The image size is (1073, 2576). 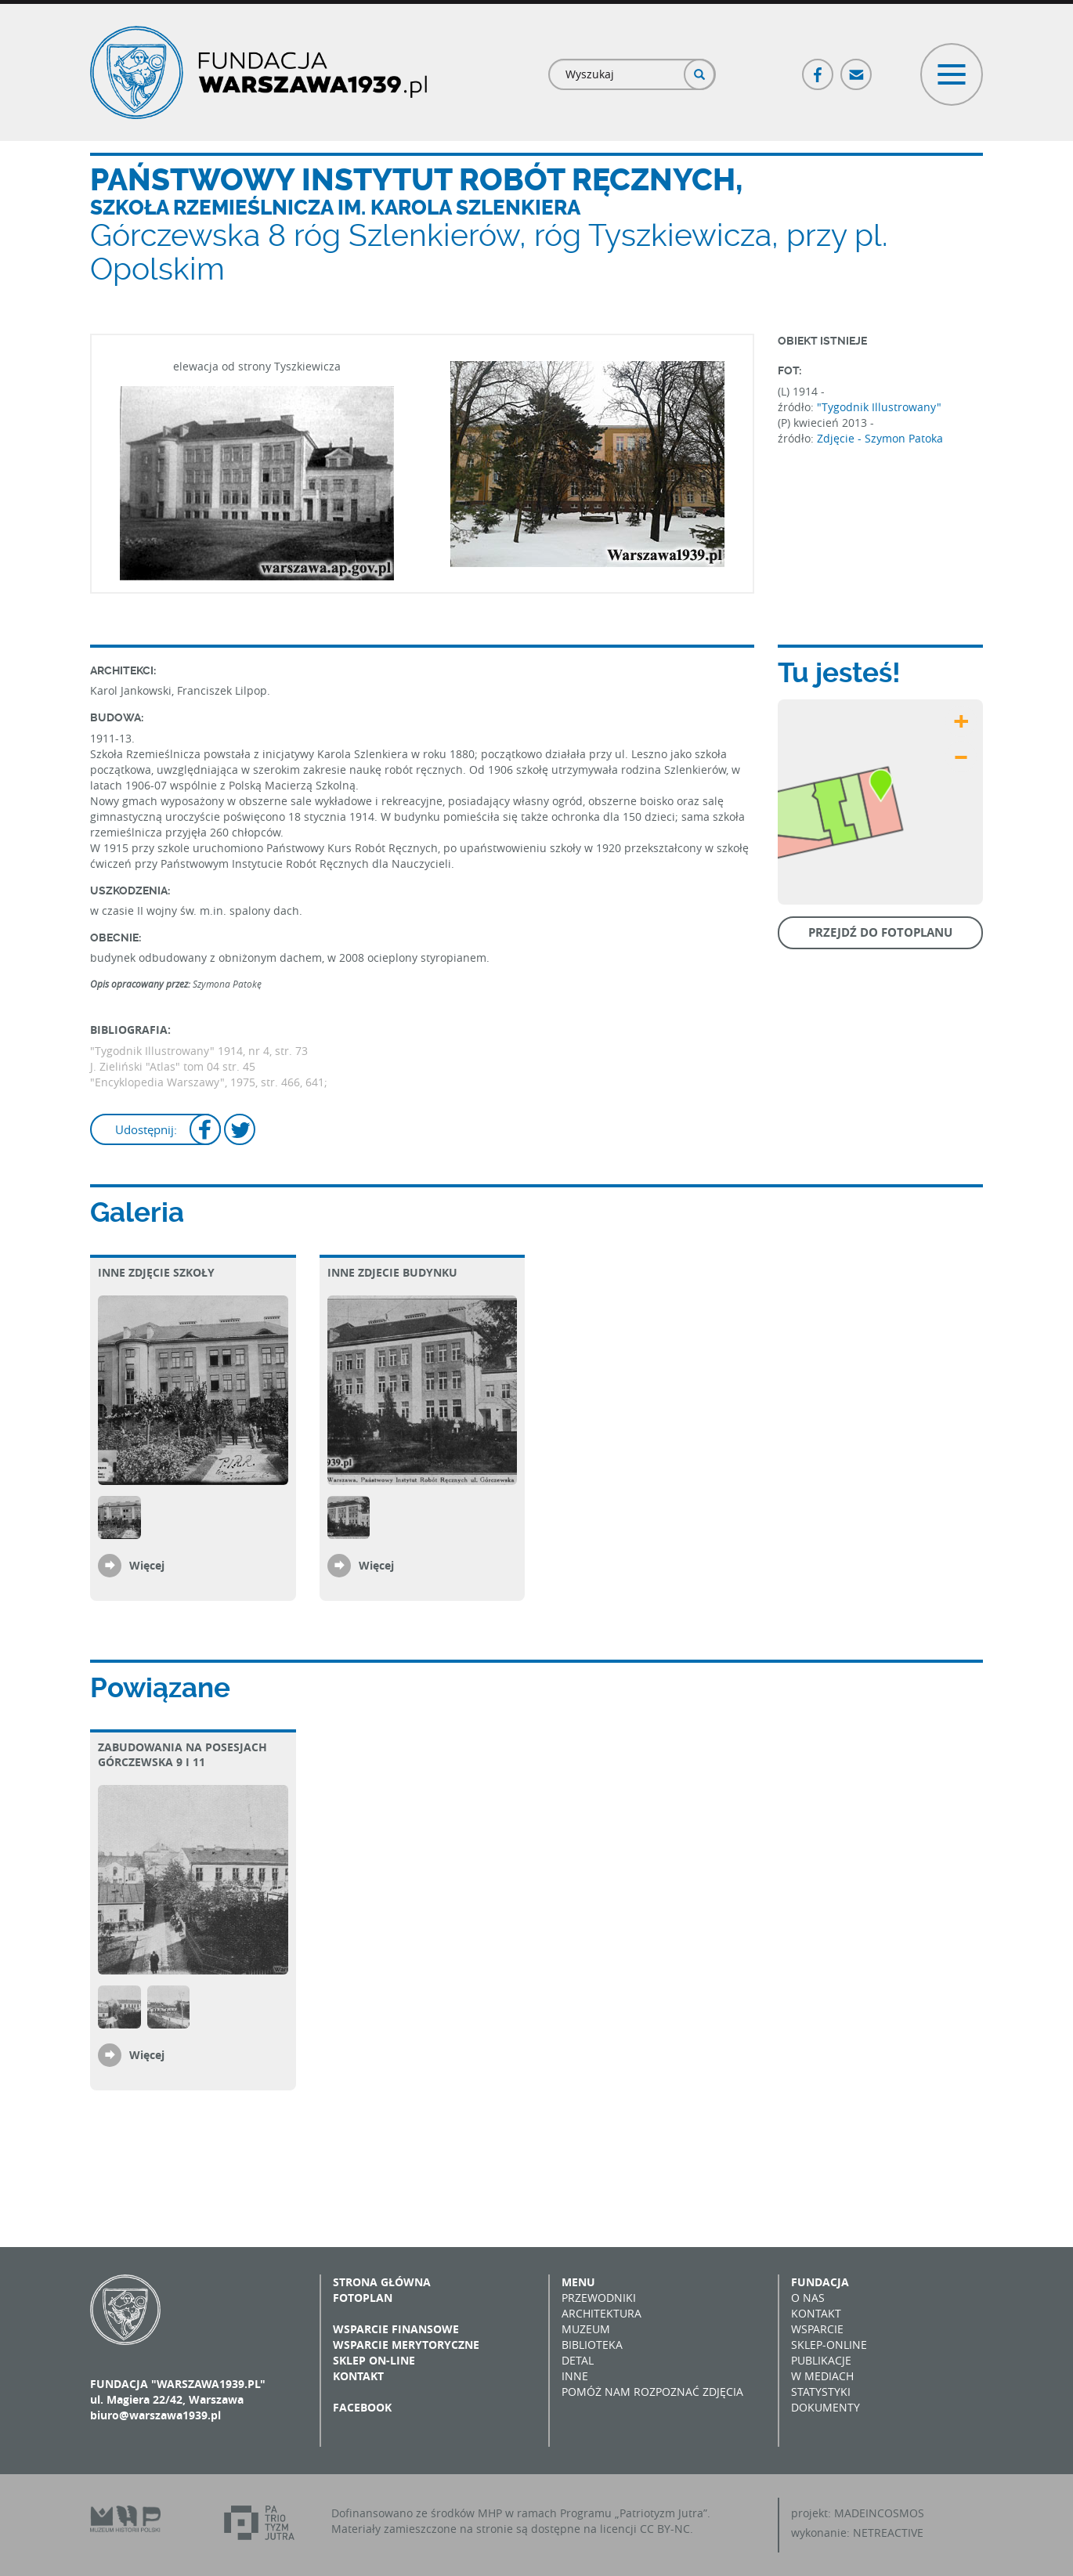 I want to click on Sklep-online, so click(x=829, y=2344).